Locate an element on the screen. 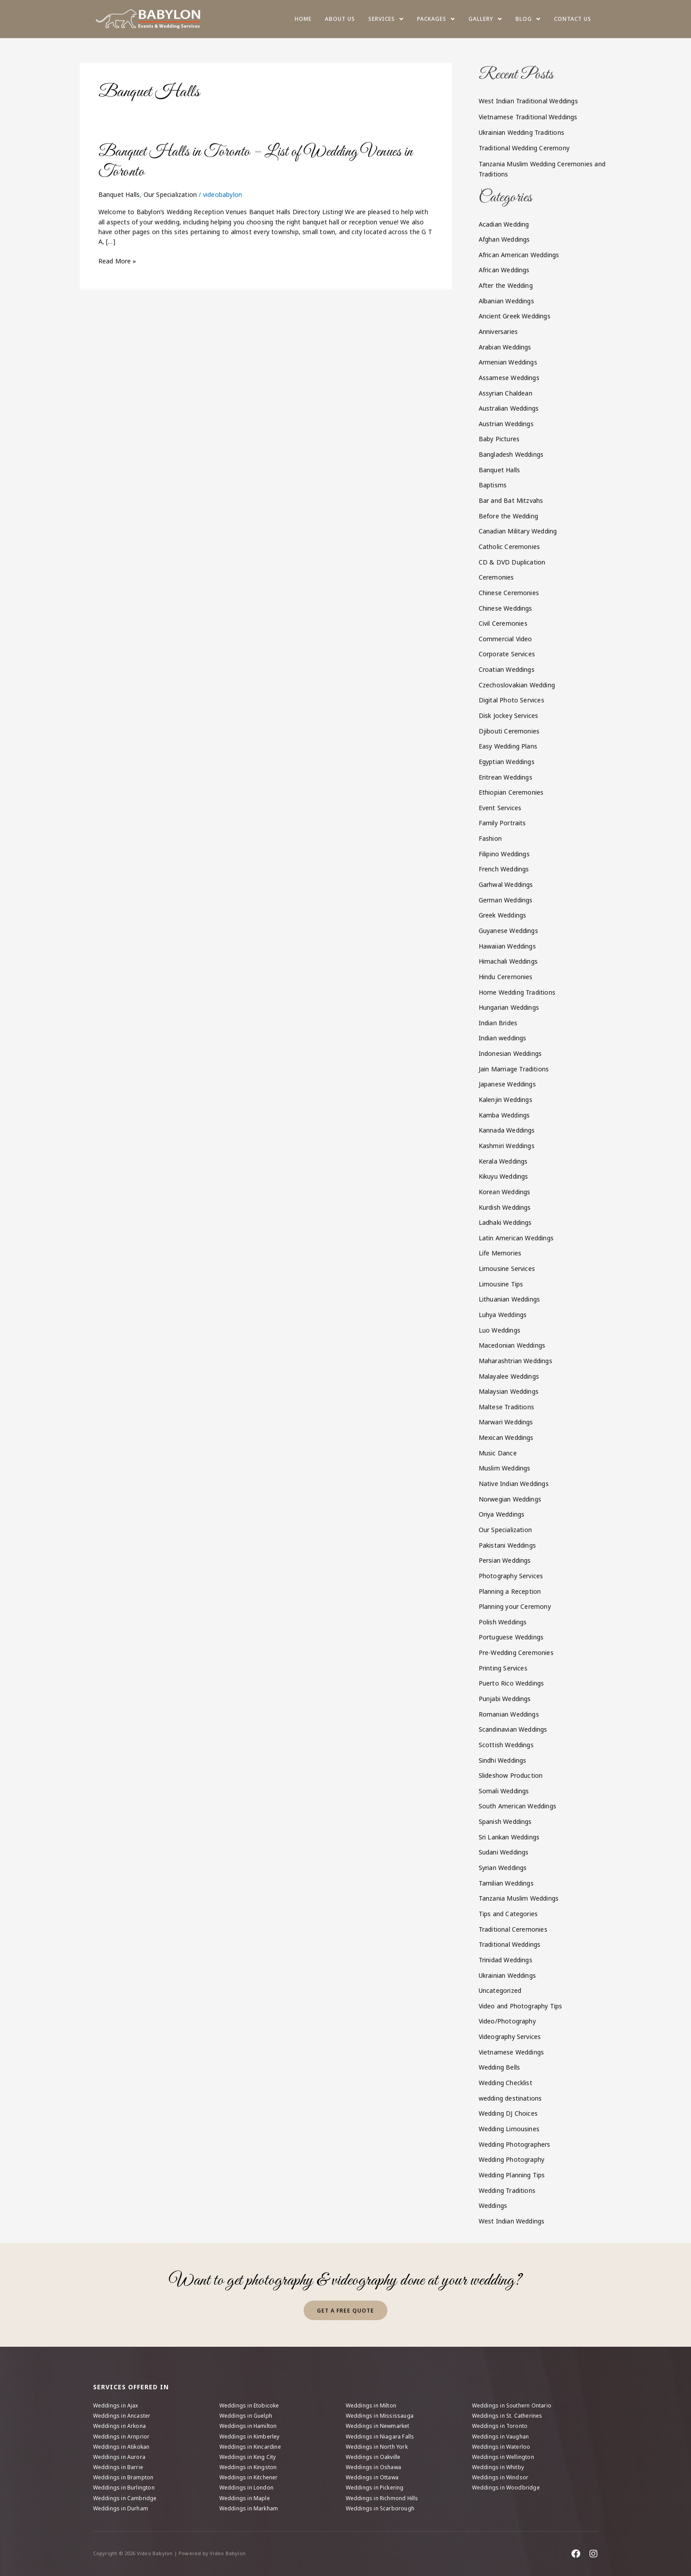 This screenshot has height=2576, width=691. Weddings in Vaughan is located at coordinates (500, 2436).